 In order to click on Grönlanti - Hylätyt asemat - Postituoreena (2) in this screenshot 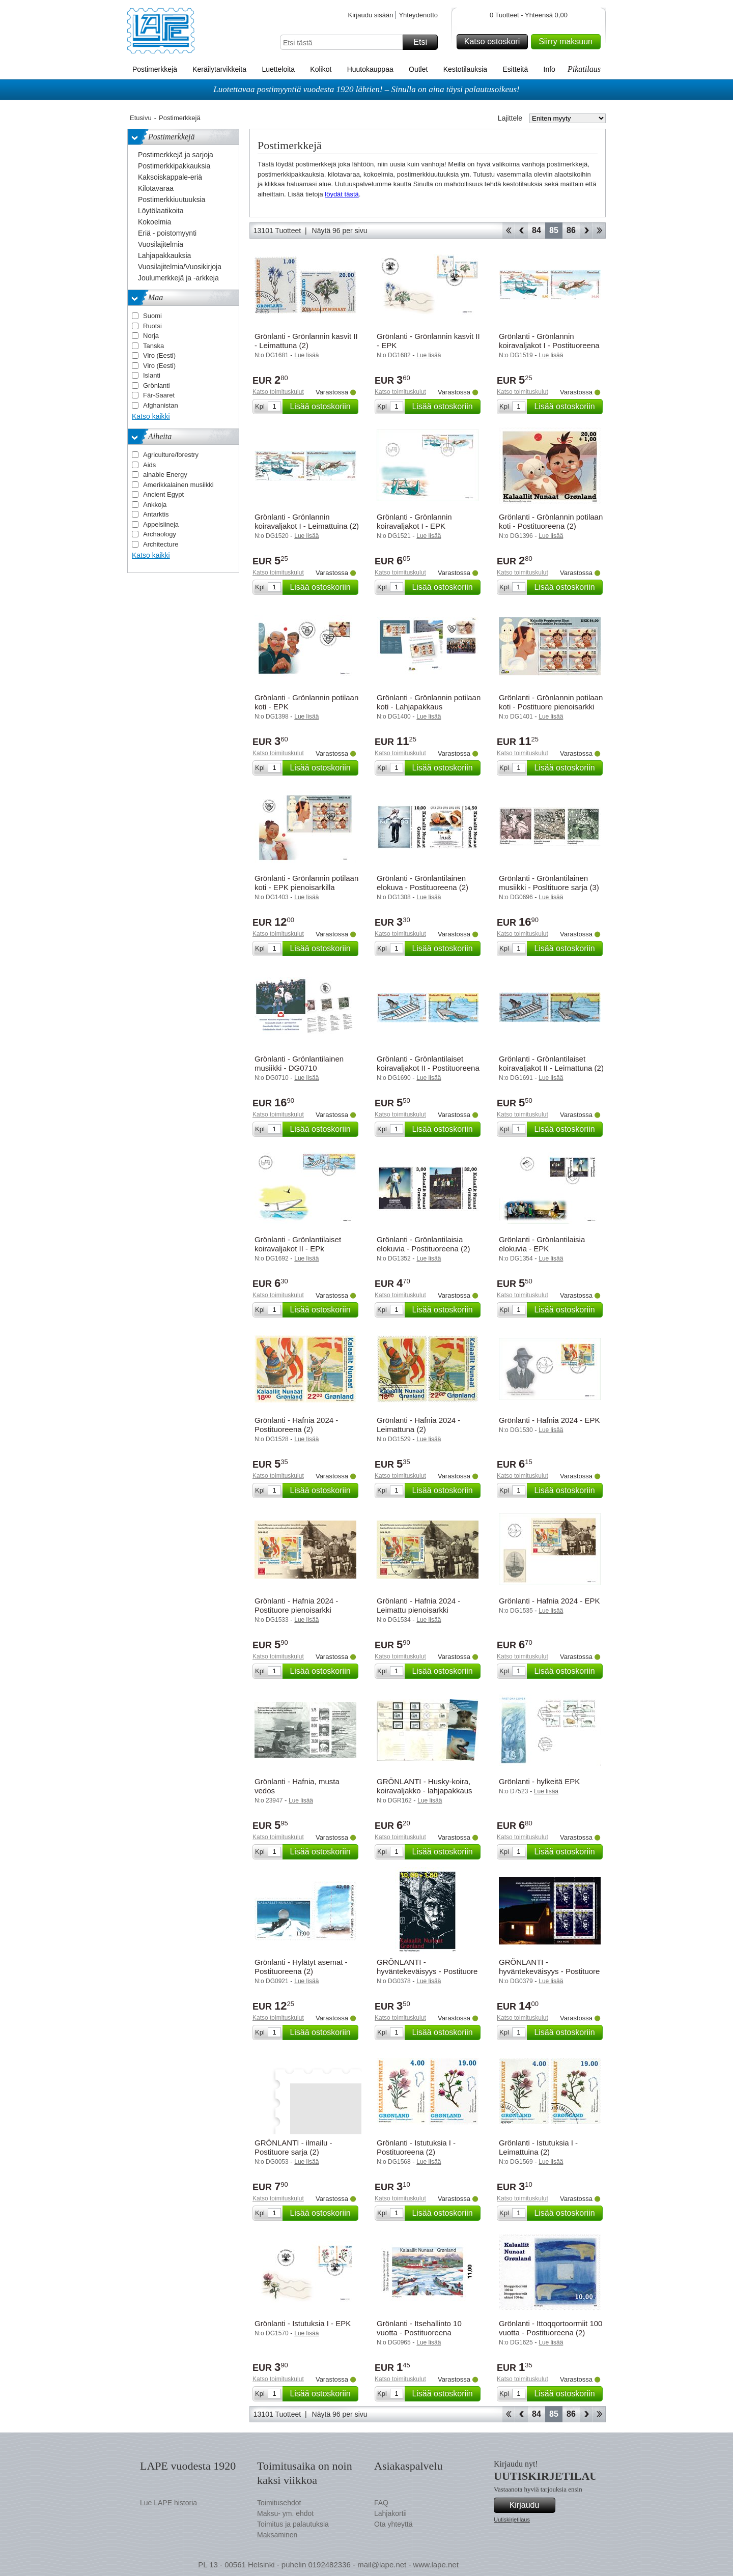, I will do `click(301, 1967)`.